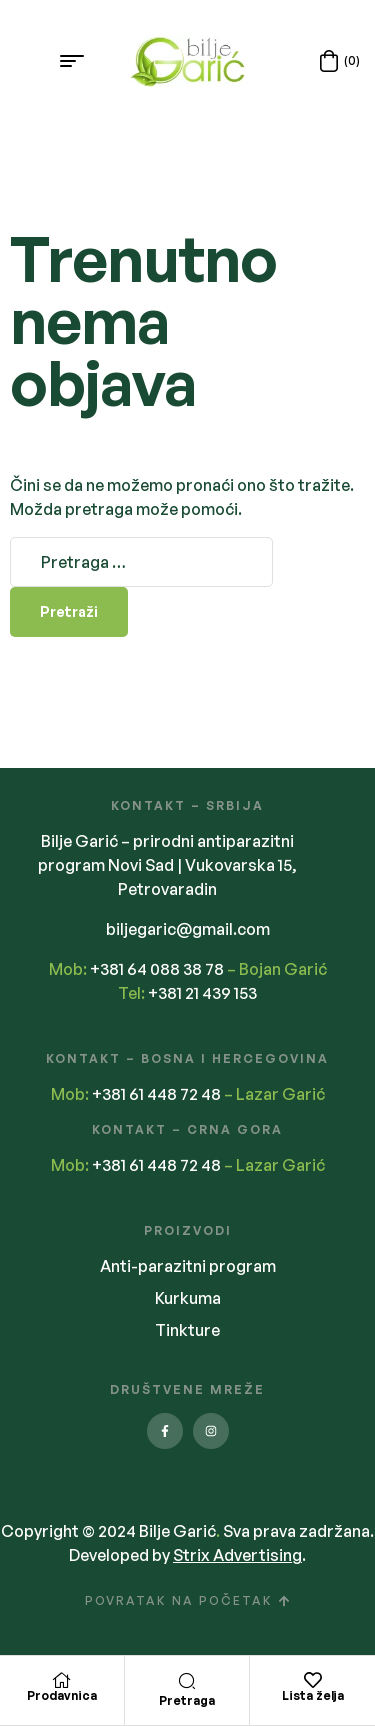  I want to click on +381 21 439 153, so click(202, 993).